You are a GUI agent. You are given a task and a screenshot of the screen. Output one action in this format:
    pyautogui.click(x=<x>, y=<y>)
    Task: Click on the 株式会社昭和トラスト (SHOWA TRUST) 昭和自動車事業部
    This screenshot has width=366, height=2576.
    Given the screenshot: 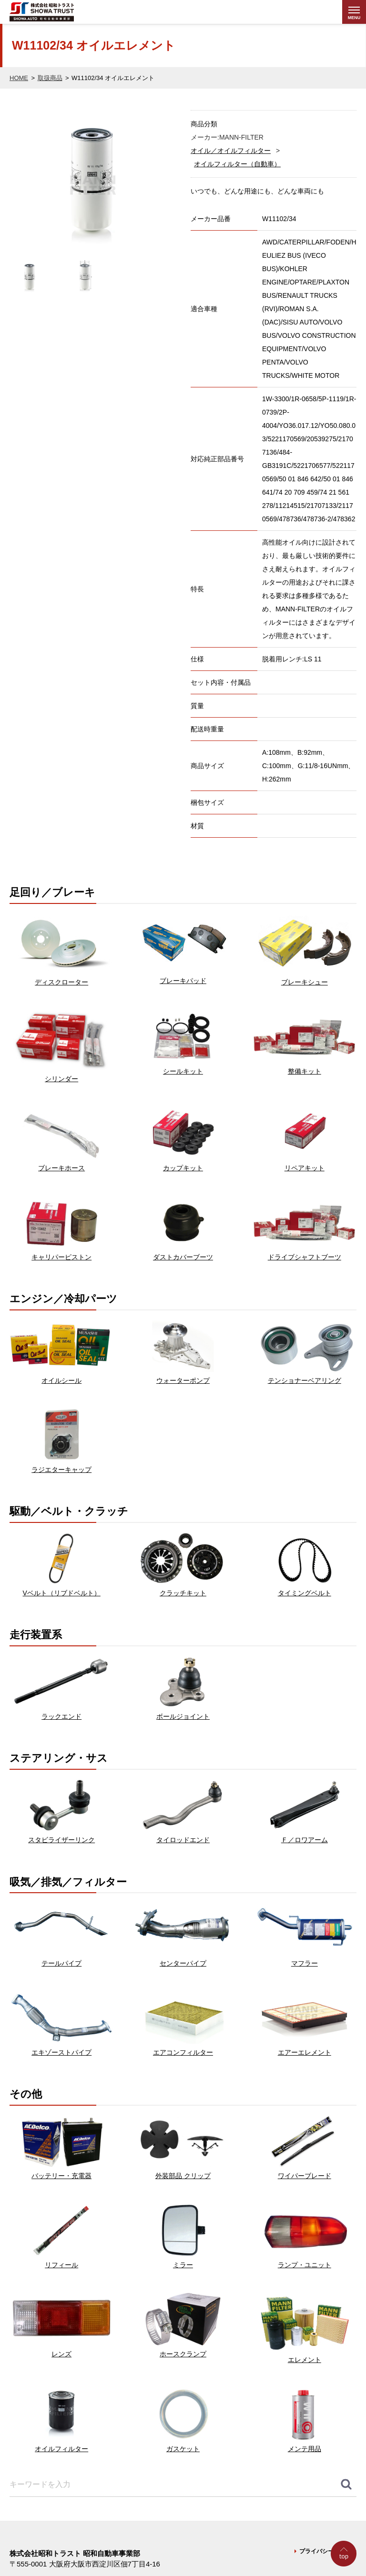 What is the action you would take?
    pyautogui.click(x=60, y=12)
    